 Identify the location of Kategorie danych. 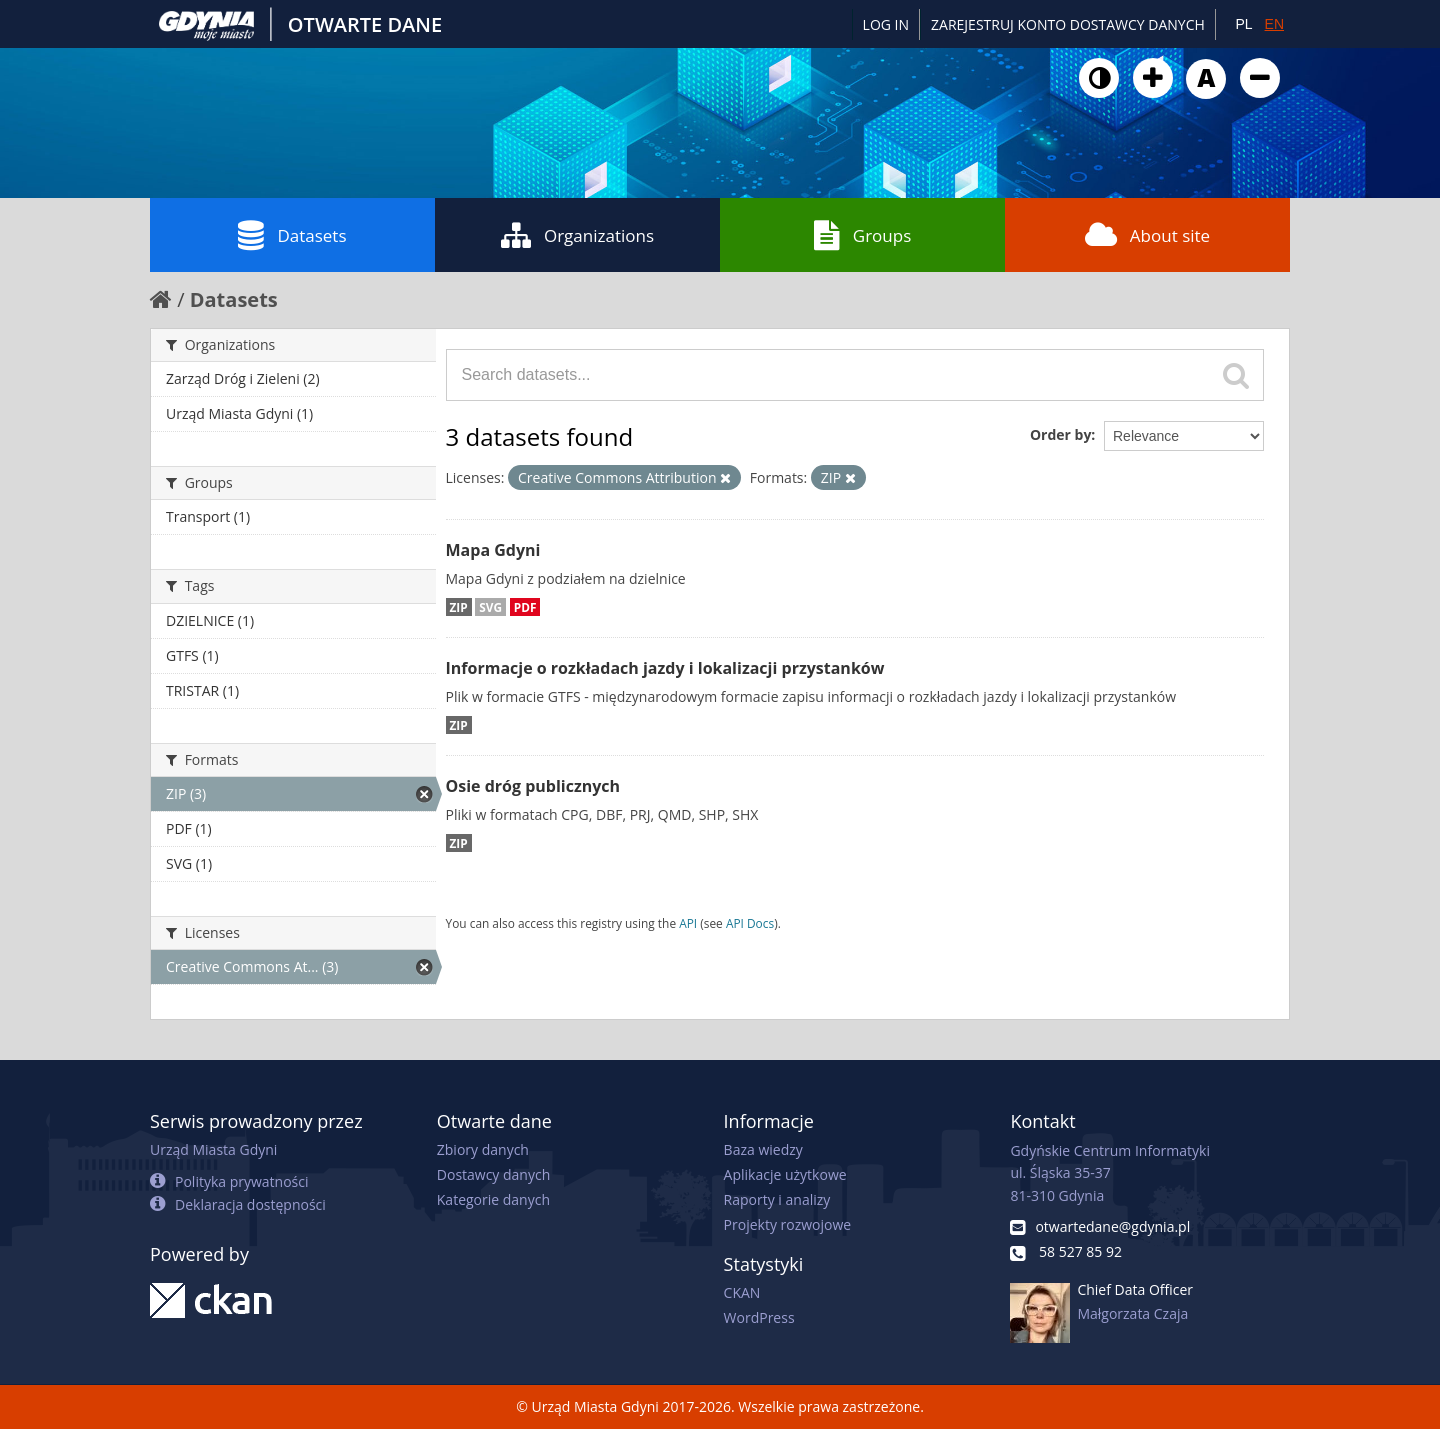
(493, 1199).